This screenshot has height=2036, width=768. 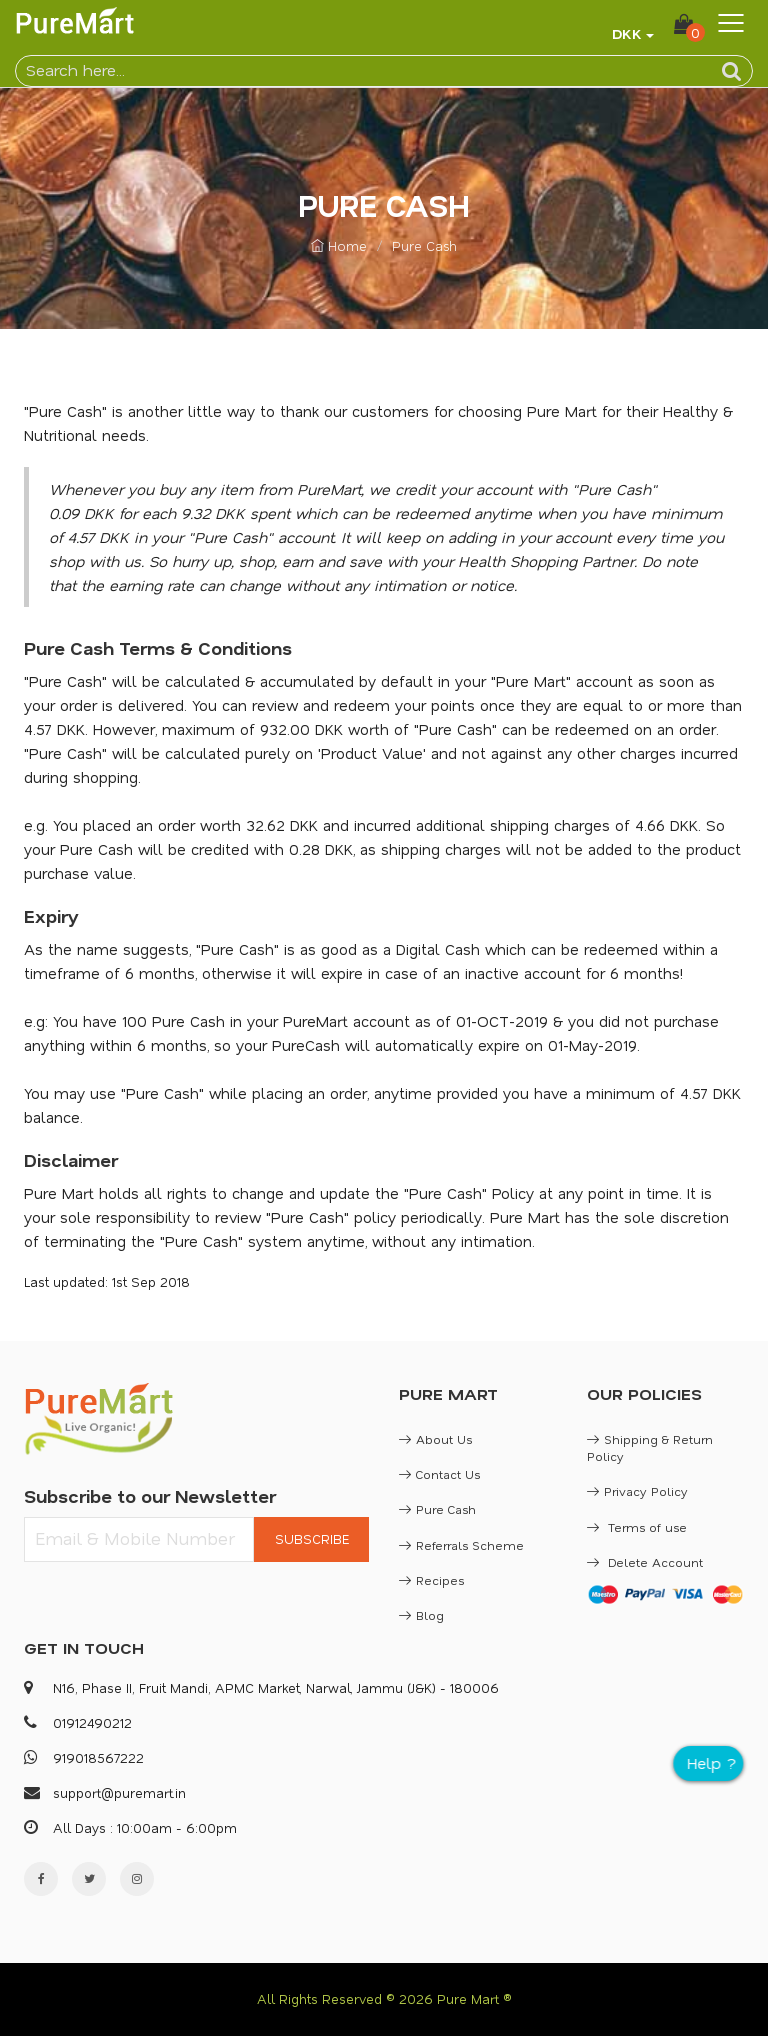 What do you see at coordinates (312, 1538) in the screenshot?
I see `SUBSCRIBE` at bounding box center [312, 1538].